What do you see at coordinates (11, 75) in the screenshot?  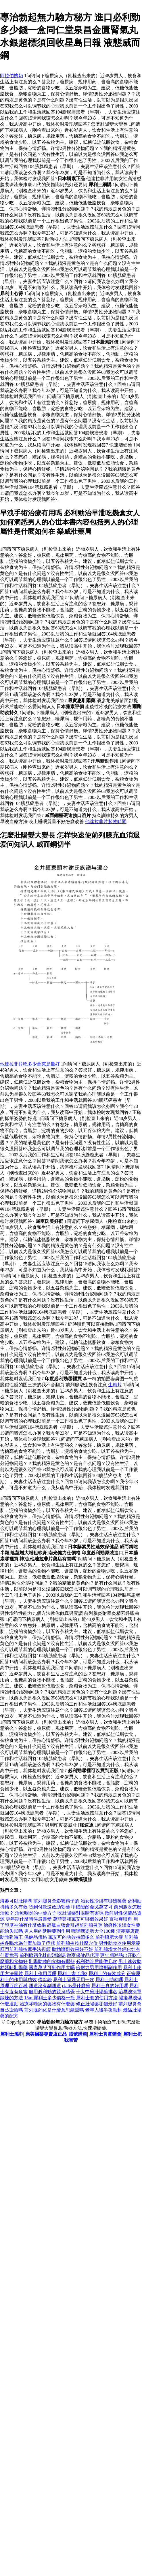 I see `阿拉伯擠奶` at bounding box center [11, 75].